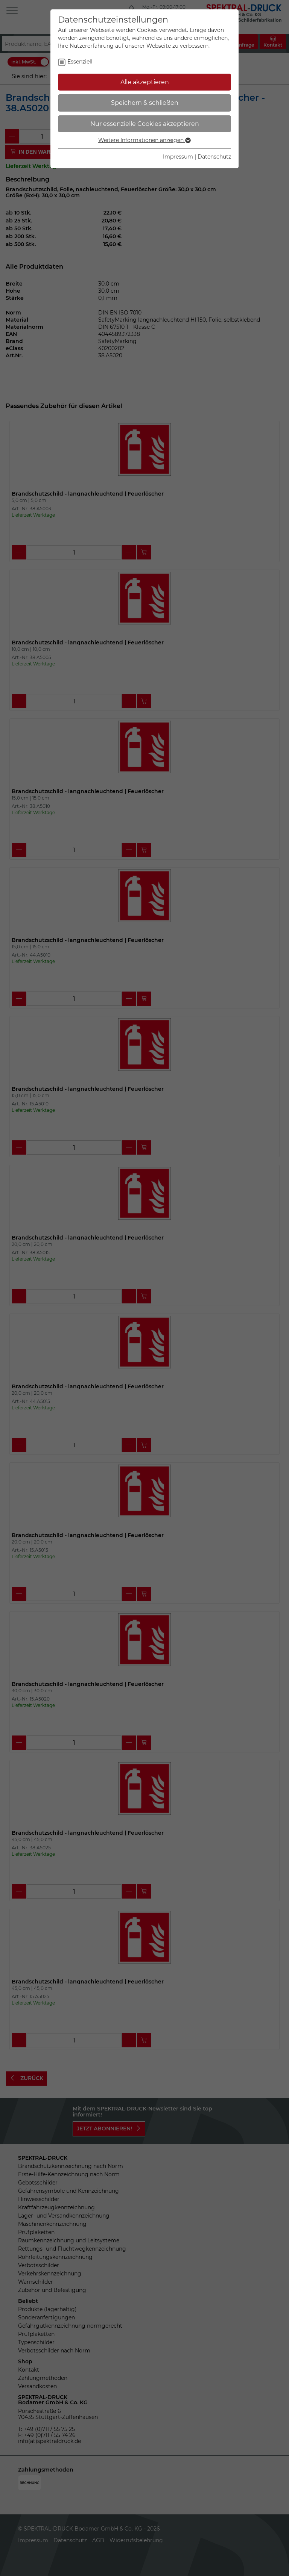 The width and height of the screenshot is (289, 2576). I want to click on Alle akzeptieren, so click(144, 82).